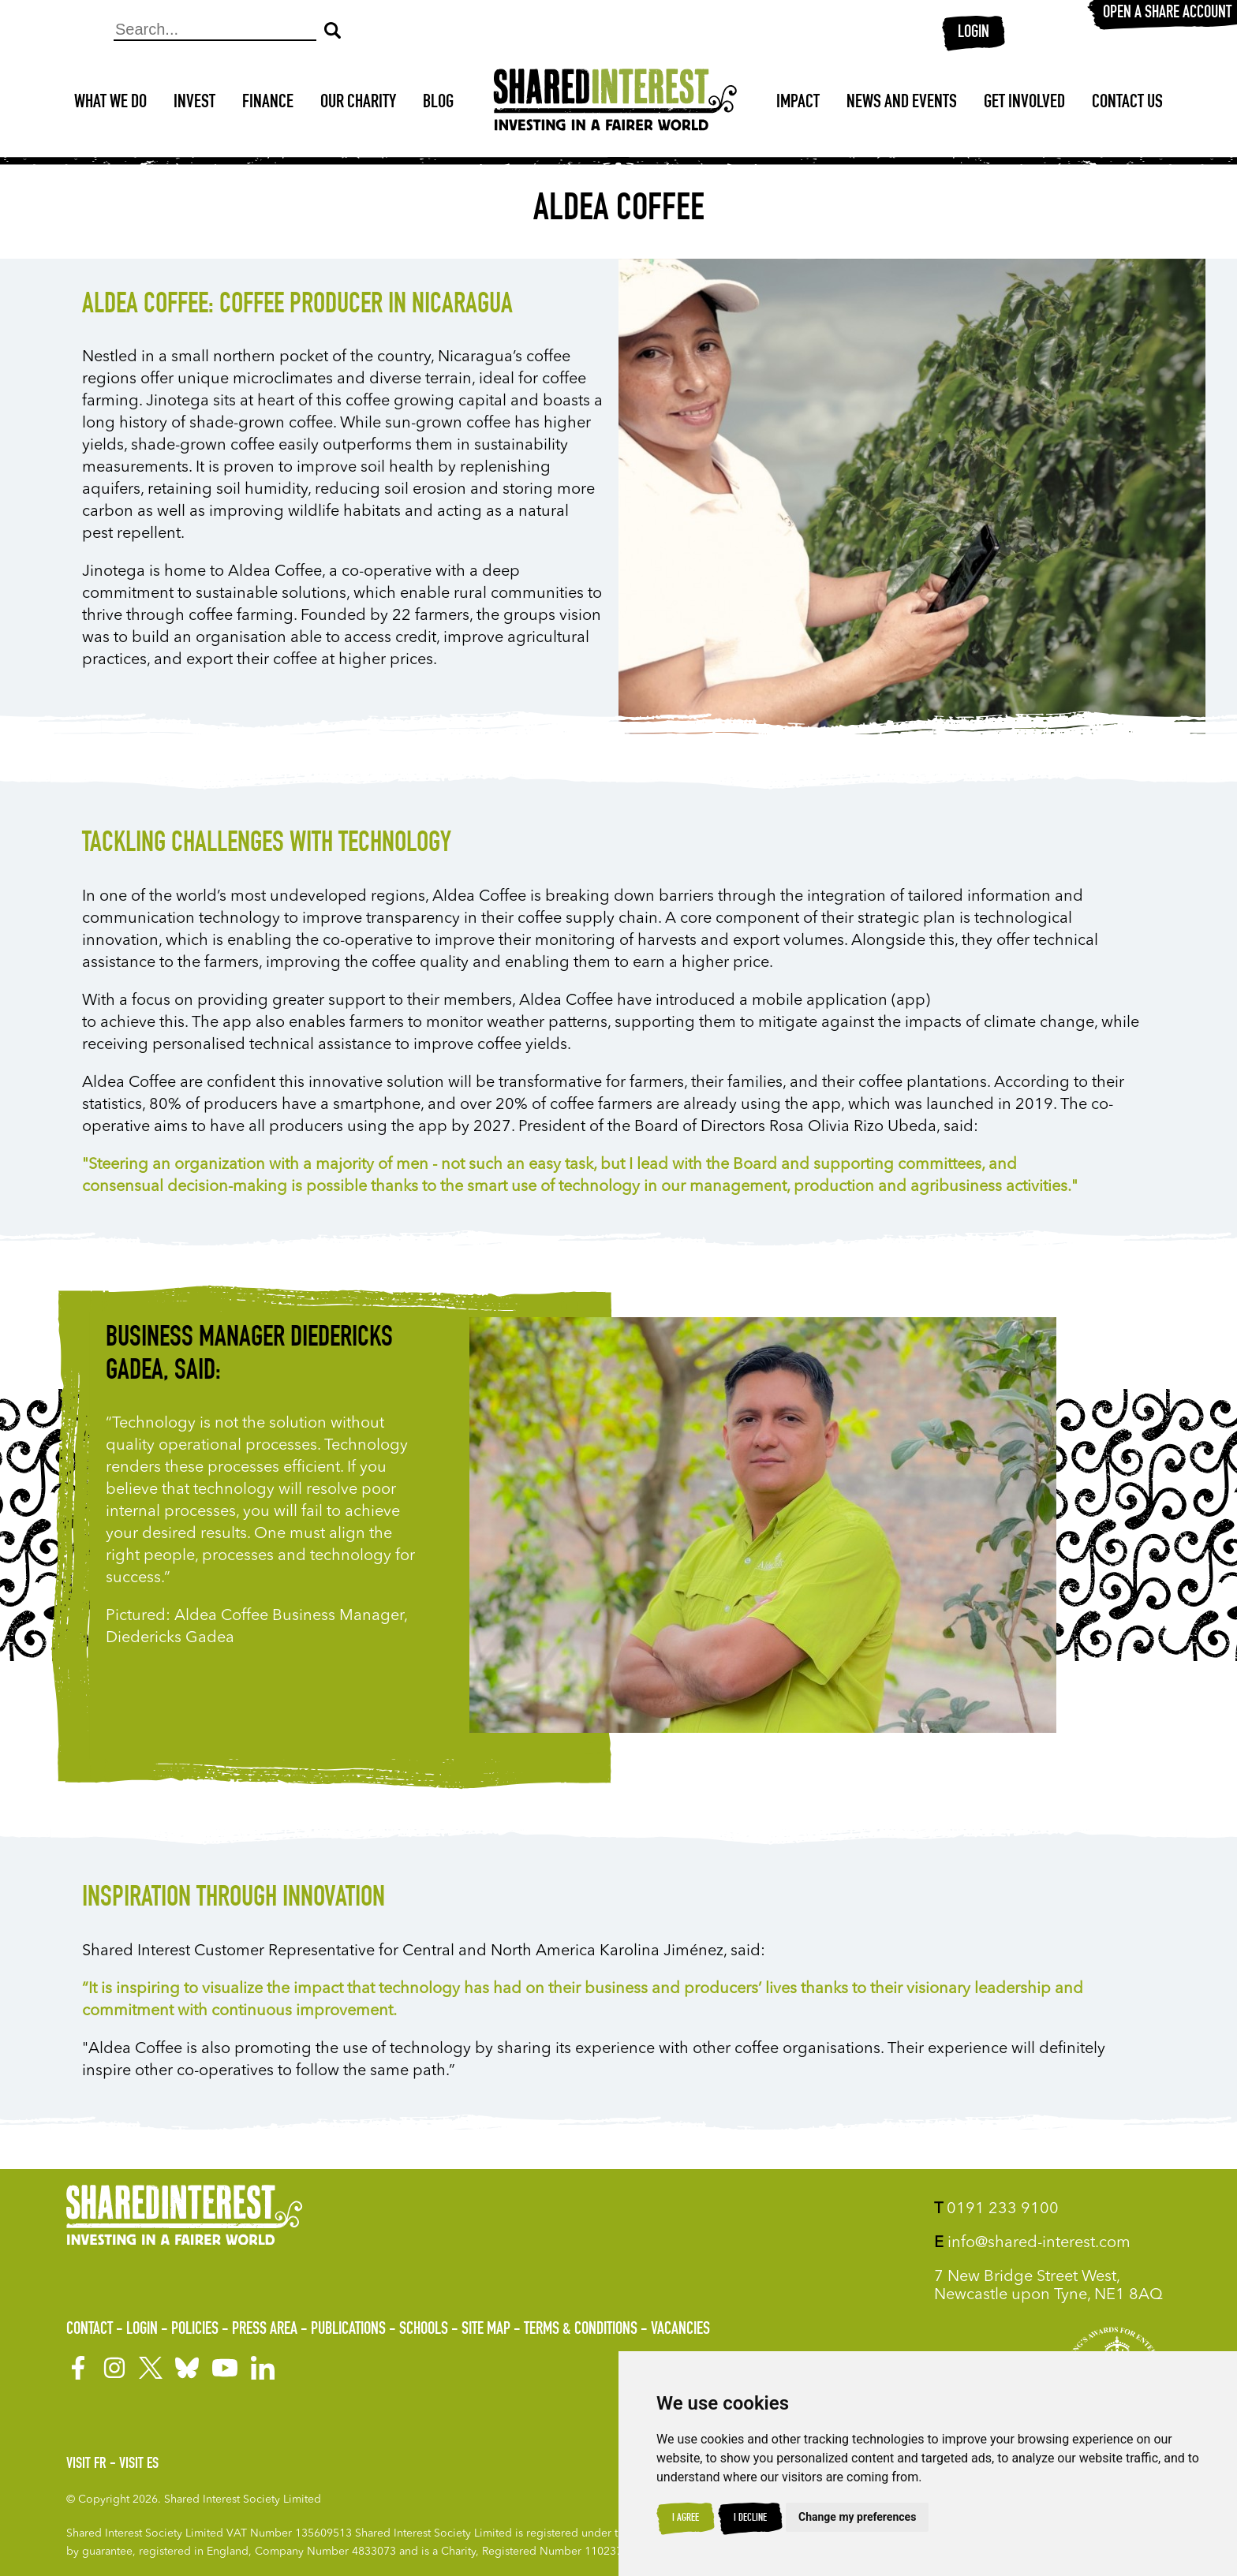 Image resolution: width=1237 pixels, height=2576 pixels. I want to click on Get Involved, so click(1024, 103).